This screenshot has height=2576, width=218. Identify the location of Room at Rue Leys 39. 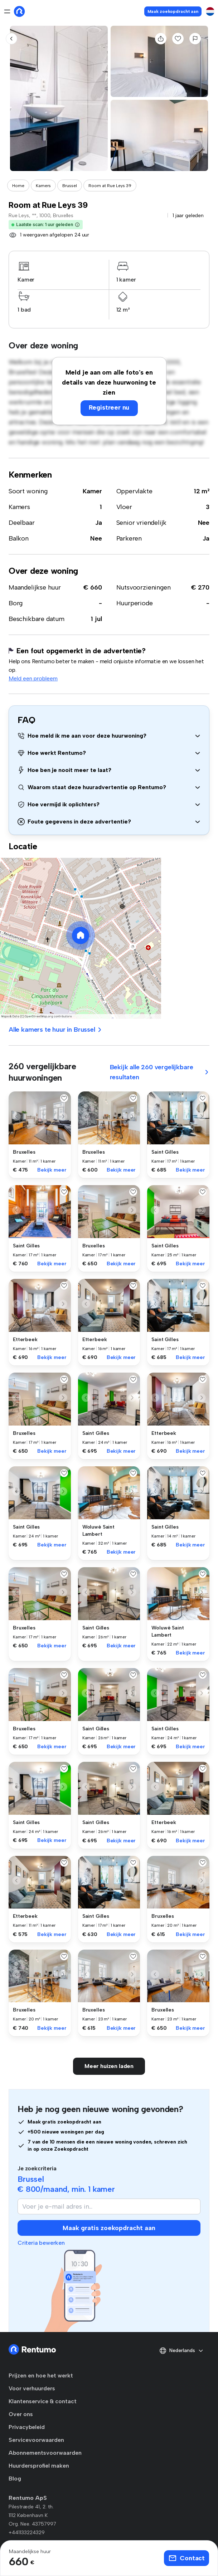
(109, 185).